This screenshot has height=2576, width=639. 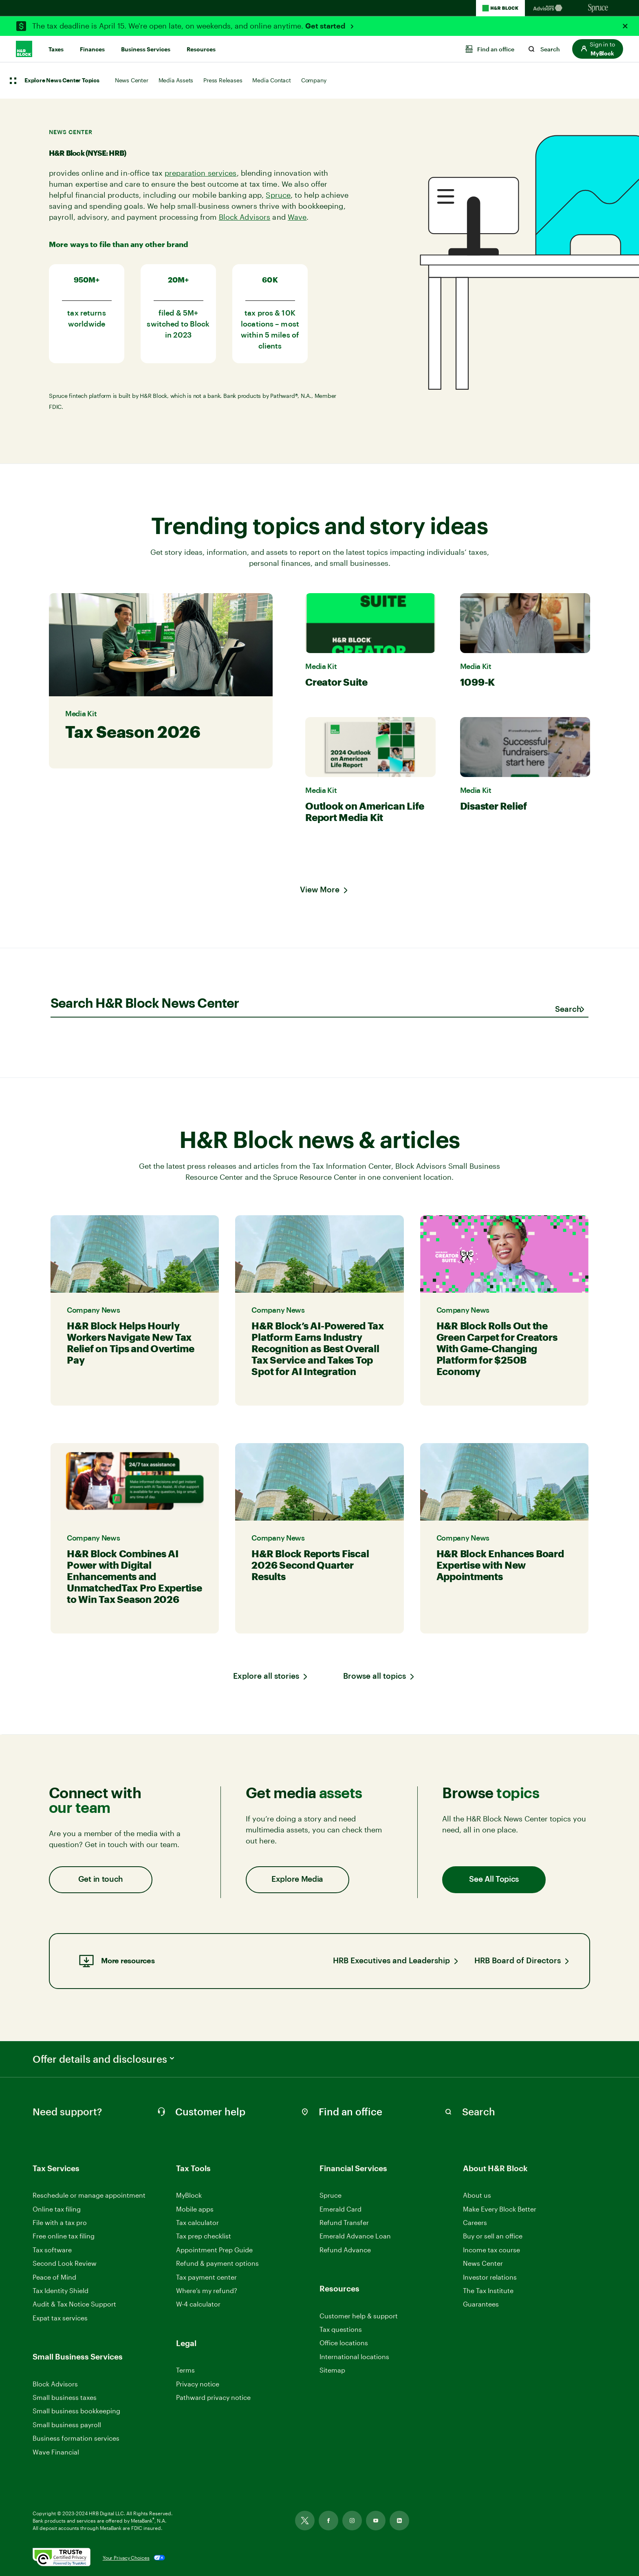 I want to click on Second Look Review, so click(x=65, y=2263).